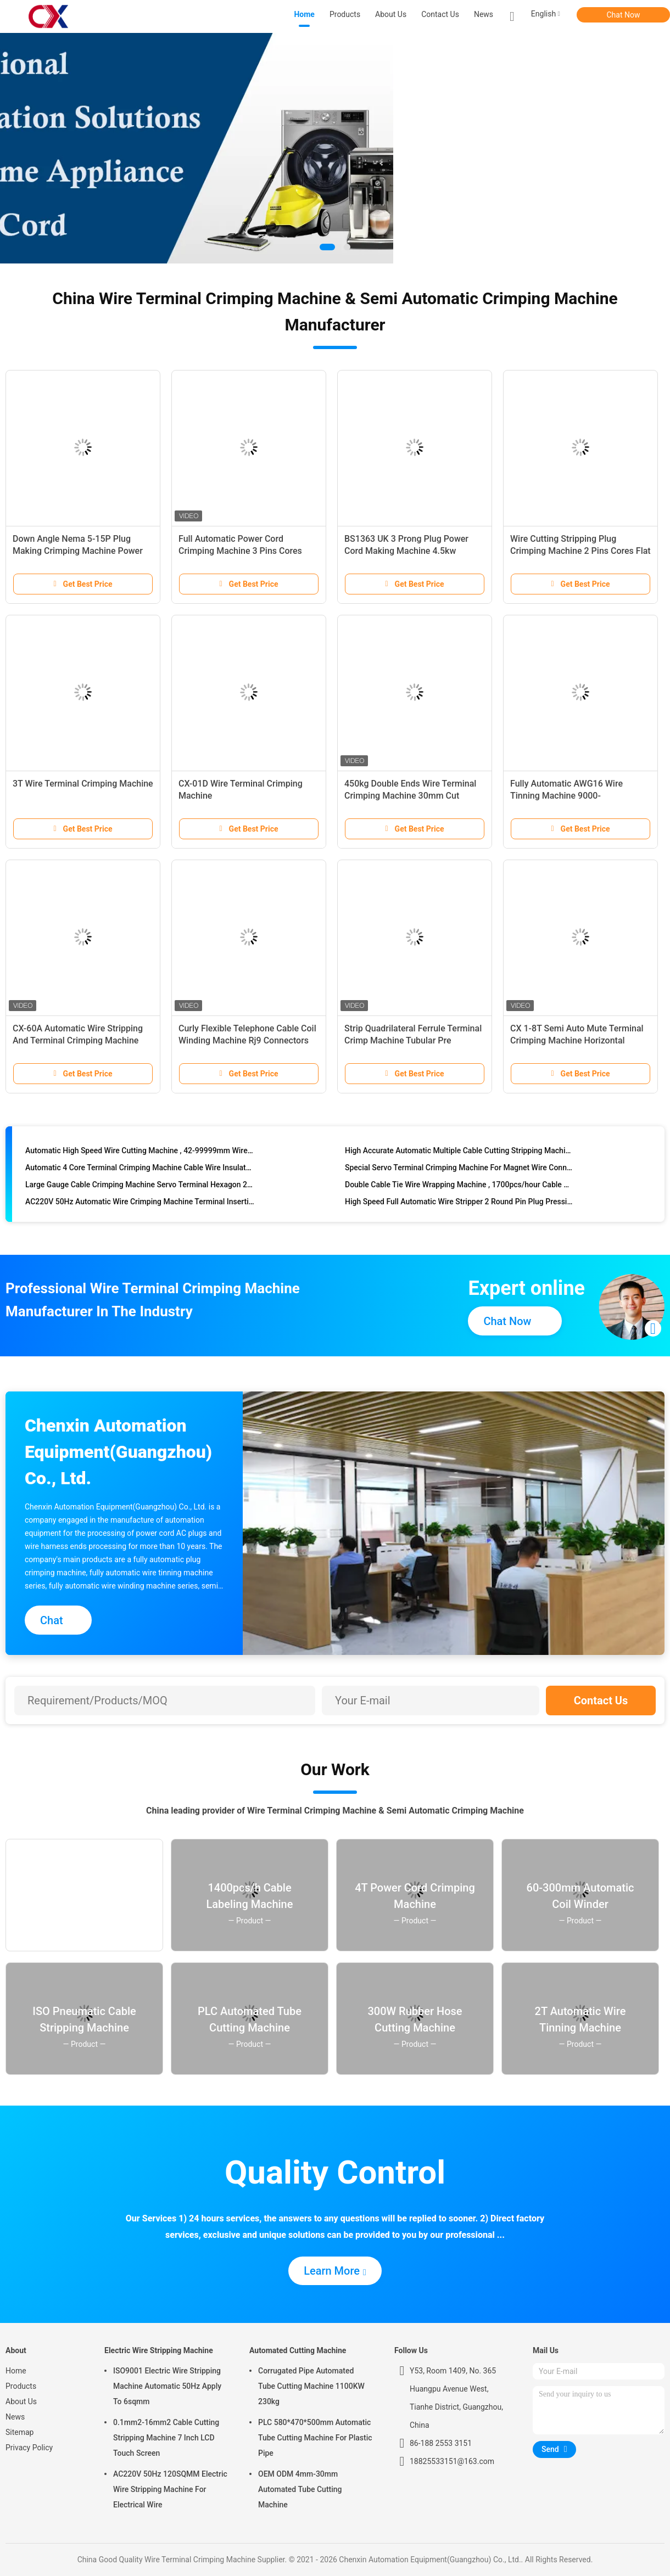  What do you see at coordinates (15, 2370) in the screenshot?
I see `Home` at bounding box center [15, 2370].